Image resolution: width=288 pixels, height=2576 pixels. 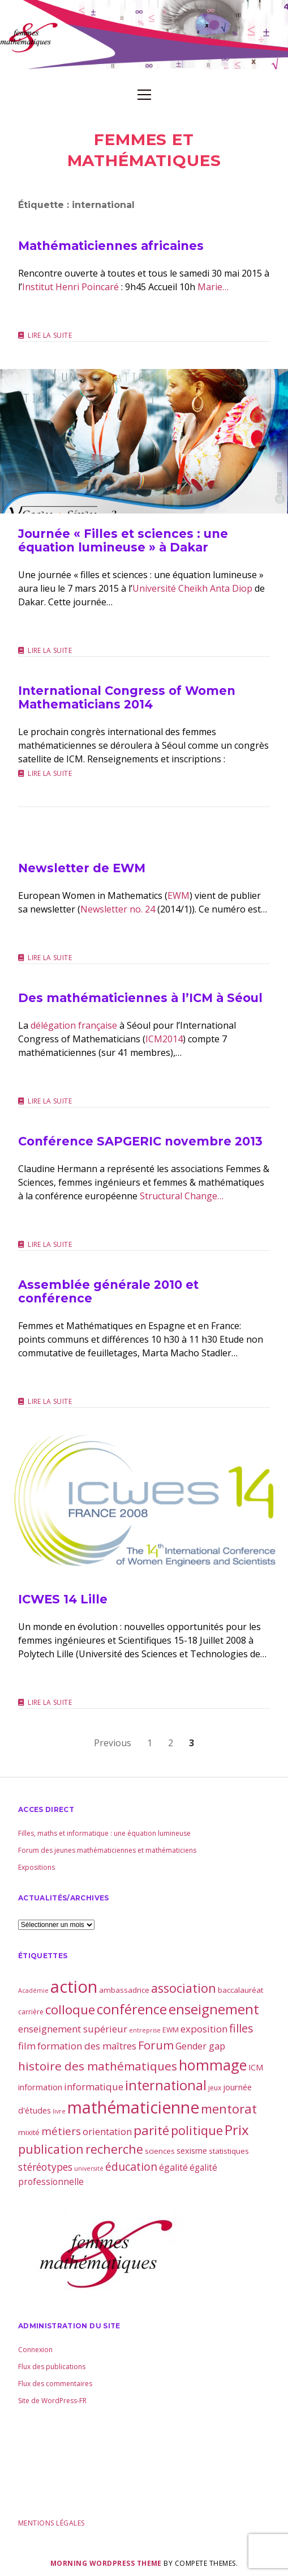 What do you see at coordinates (241, 2028) in the screenshot?
I see `filles [filles (14 éléments)]` at bounding box center [241, 2028].